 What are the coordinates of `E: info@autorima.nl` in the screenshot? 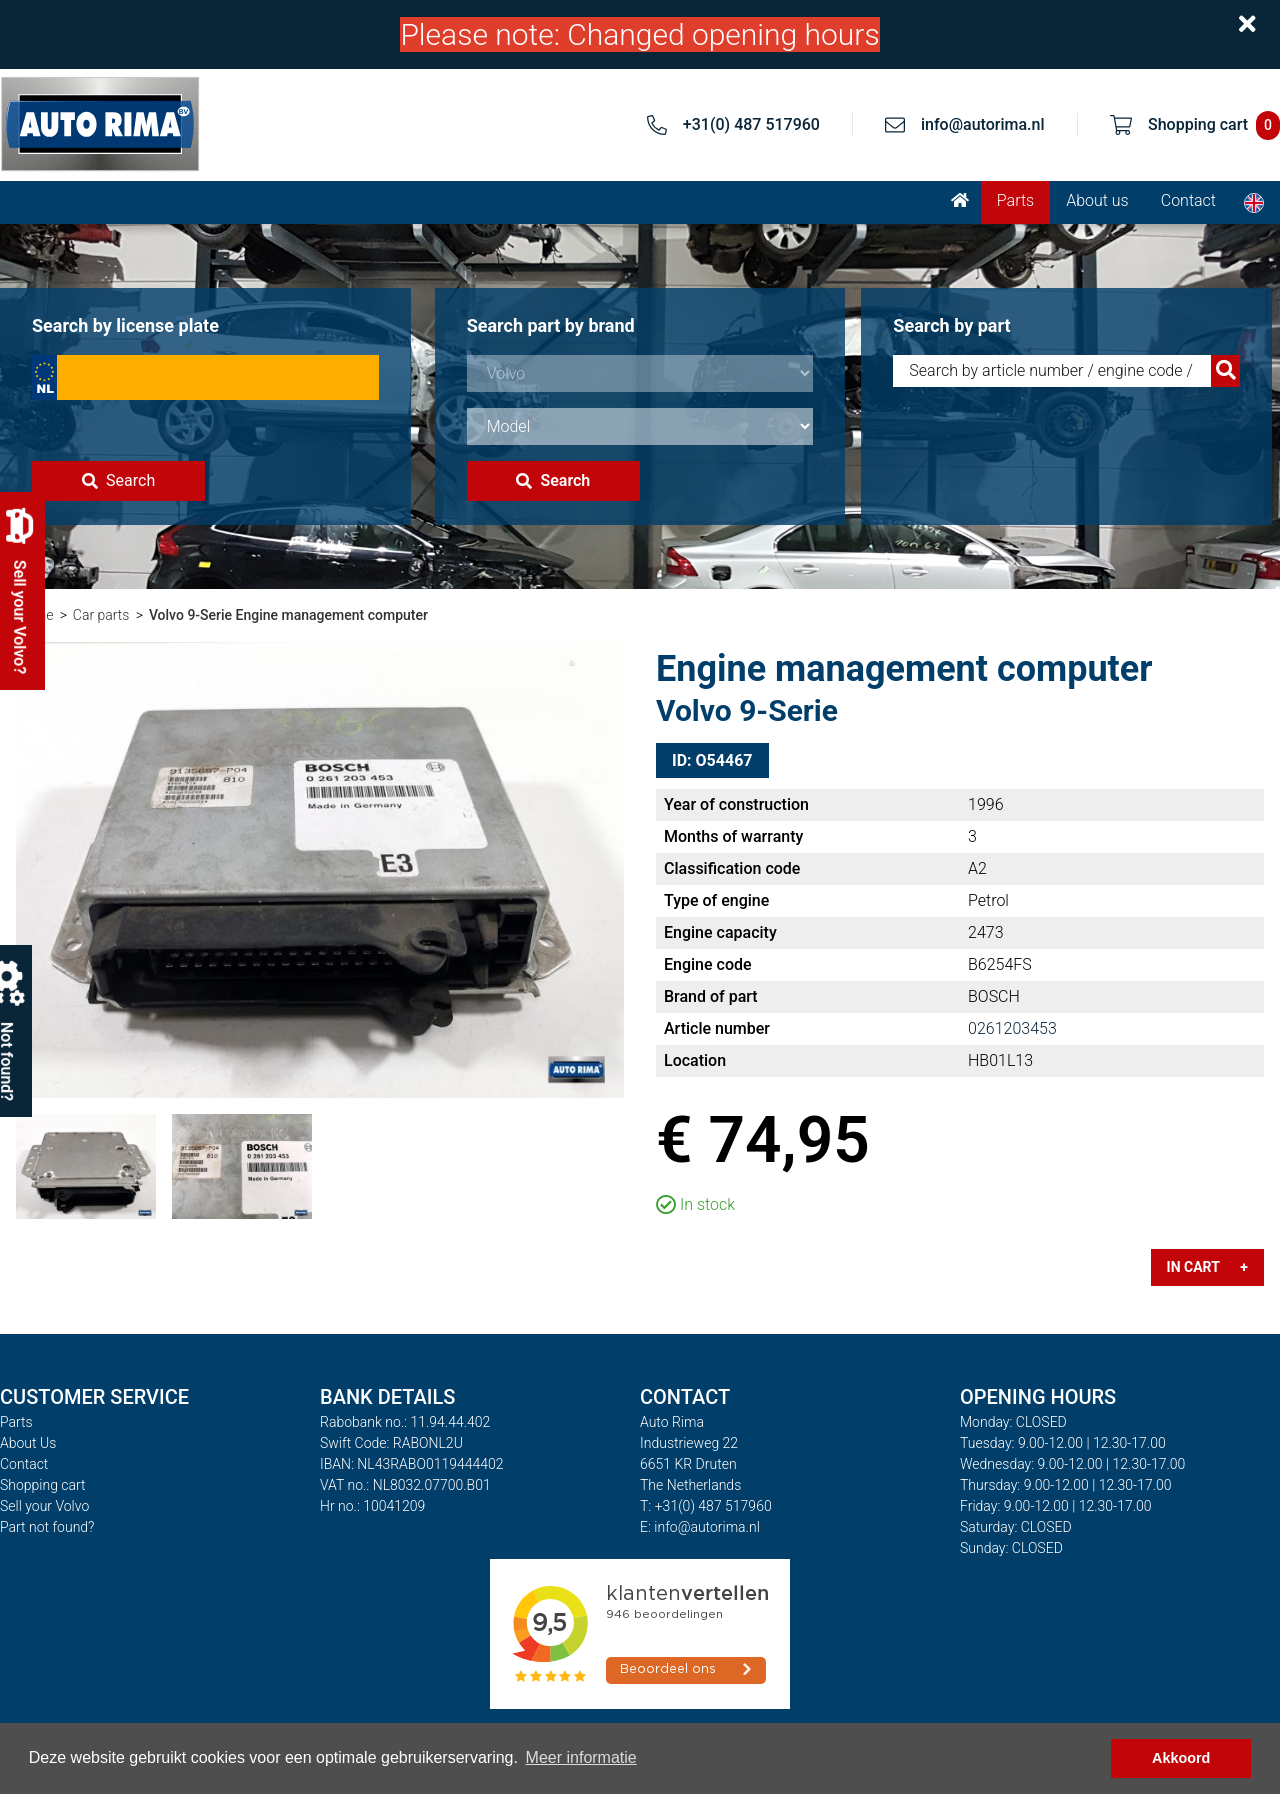 It's located at (700, 1527).